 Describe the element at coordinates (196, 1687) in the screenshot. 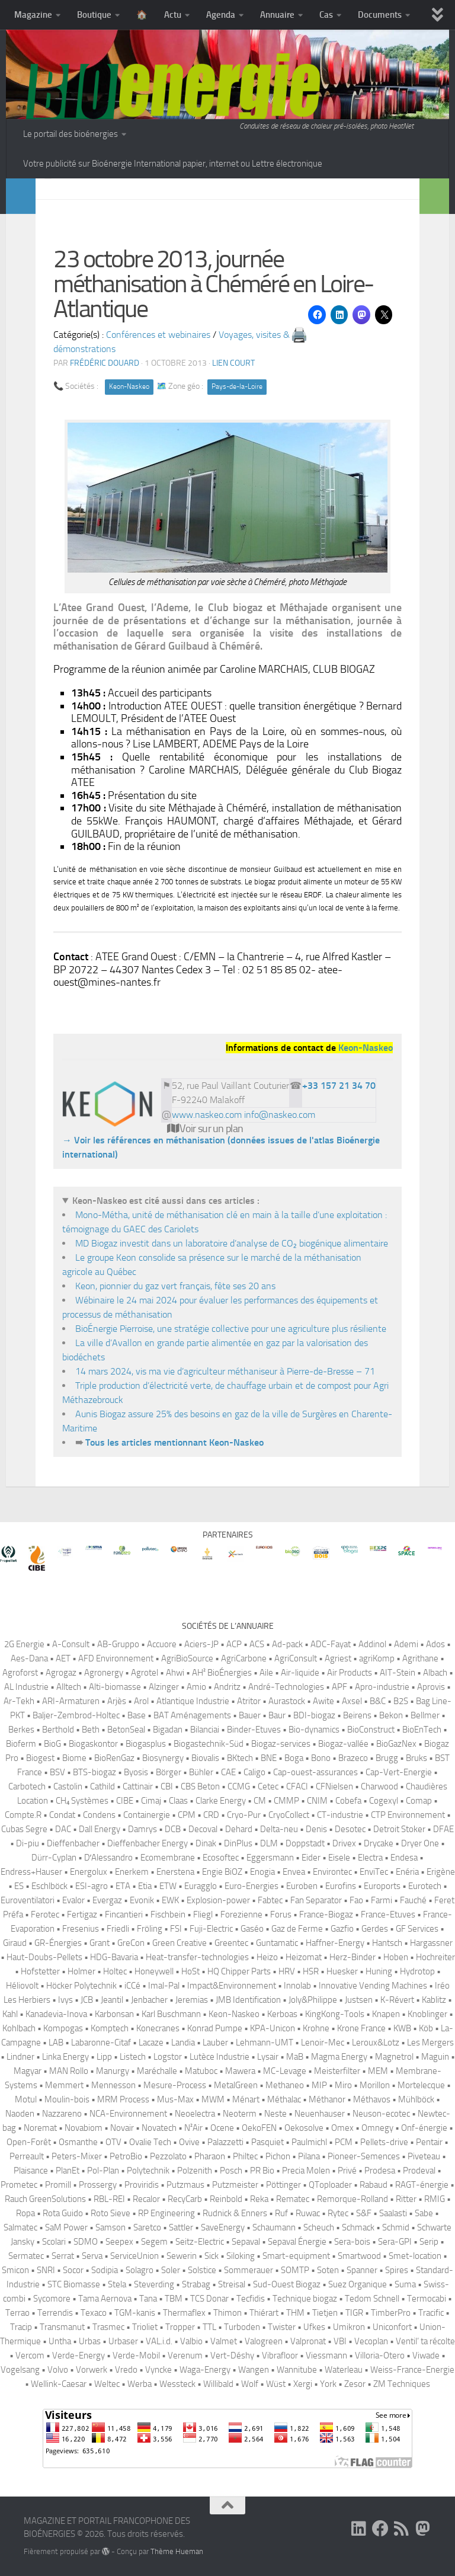

I see `Amio` at that location.